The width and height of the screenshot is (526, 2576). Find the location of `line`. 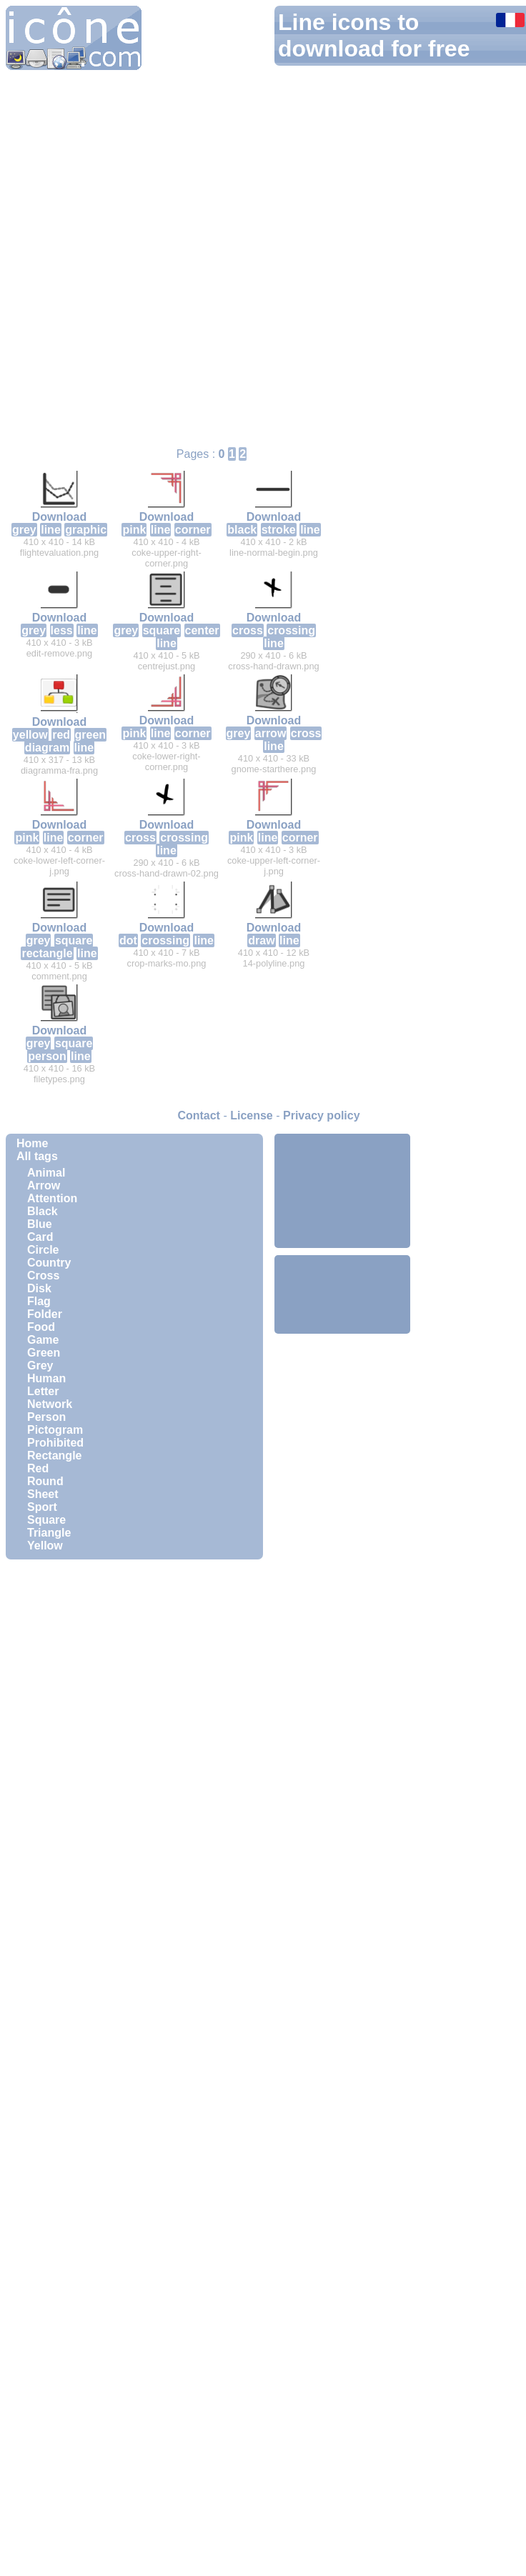

line is located at coordinates (51, 530).